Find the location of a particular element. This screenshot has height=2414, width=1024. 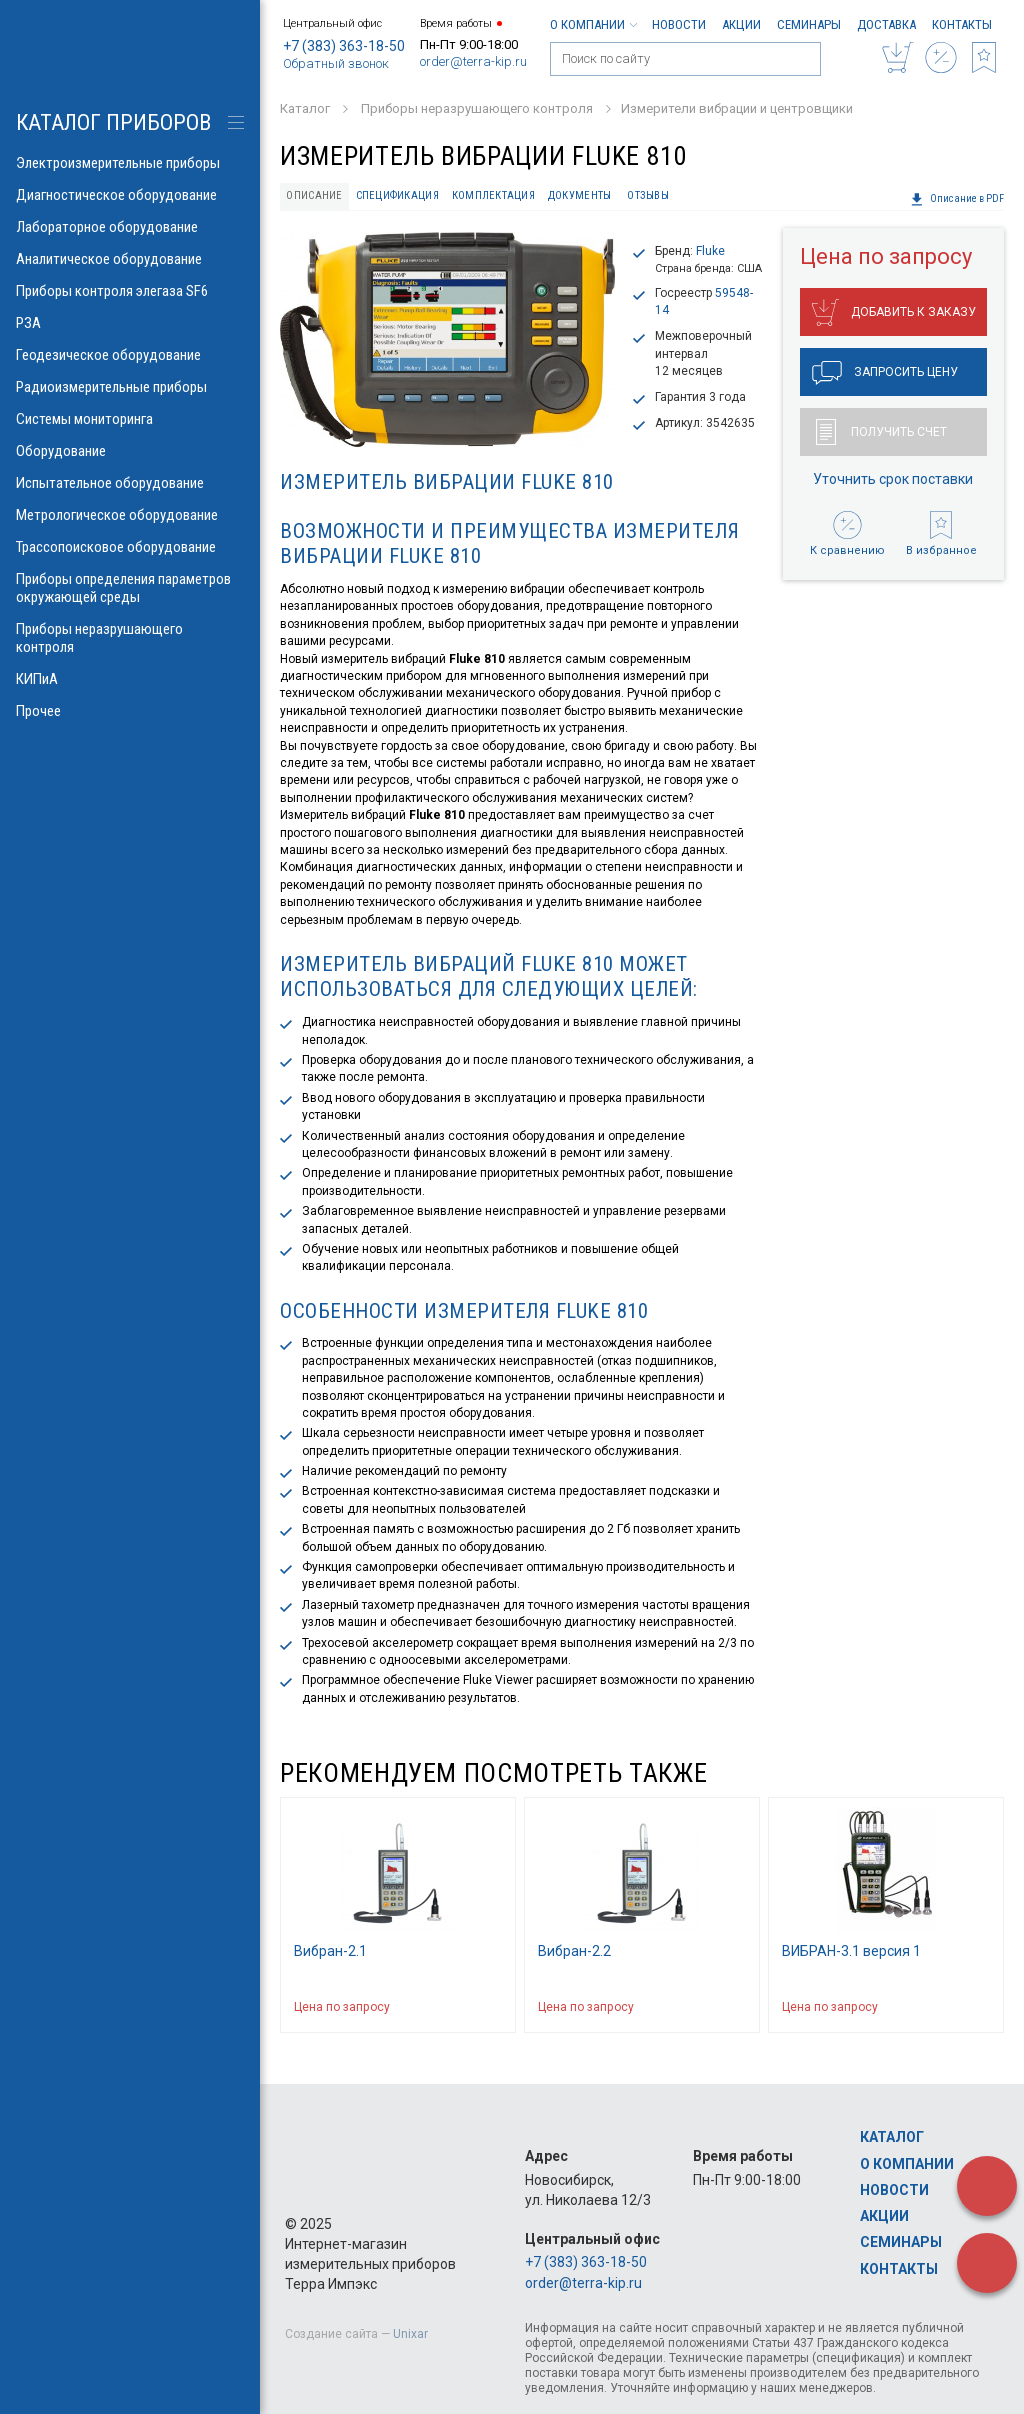

Спецификация is located at coordinates (397, 195).